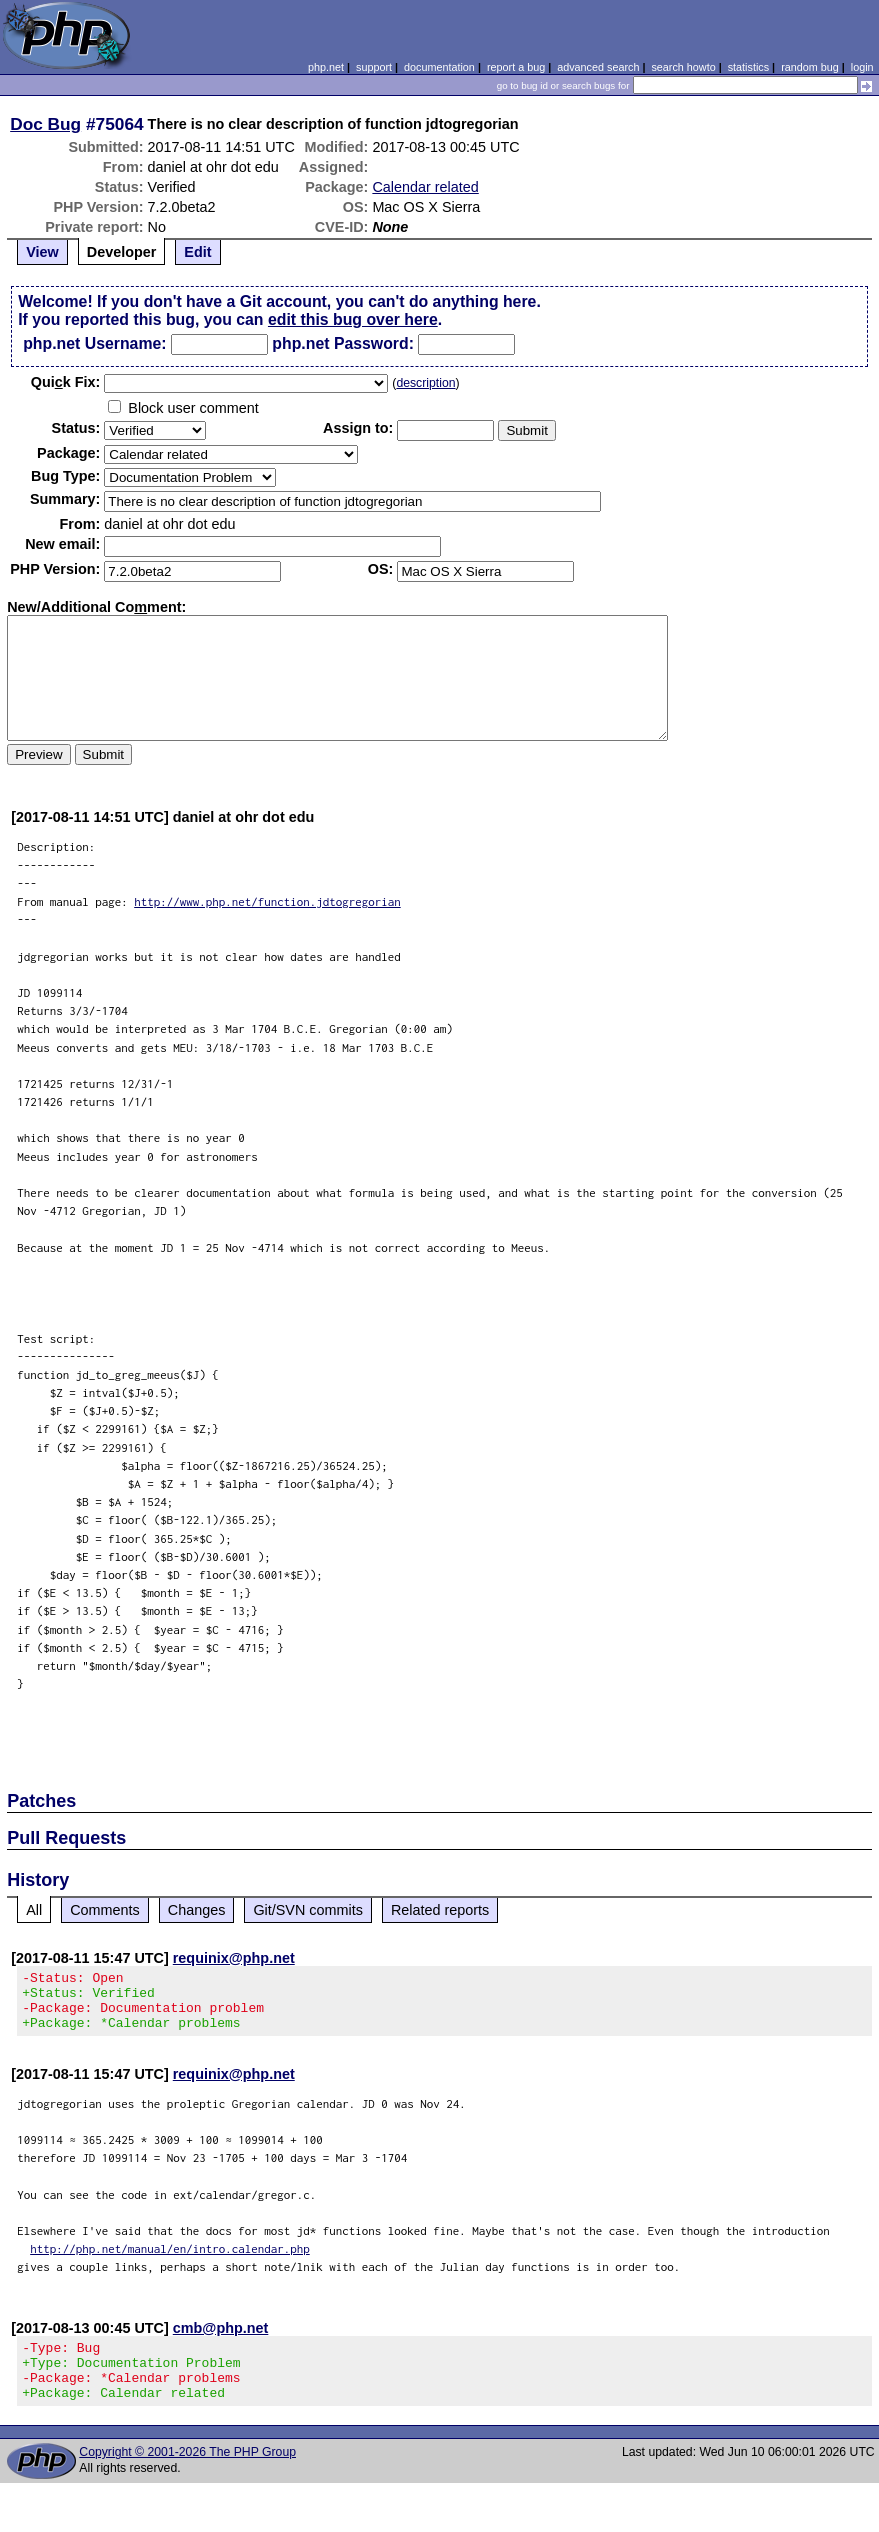 This screenshot has width=879, height=2532. Describe the element at coordinates (598, 67) in the screenshot. I see `advanced search` at that location.